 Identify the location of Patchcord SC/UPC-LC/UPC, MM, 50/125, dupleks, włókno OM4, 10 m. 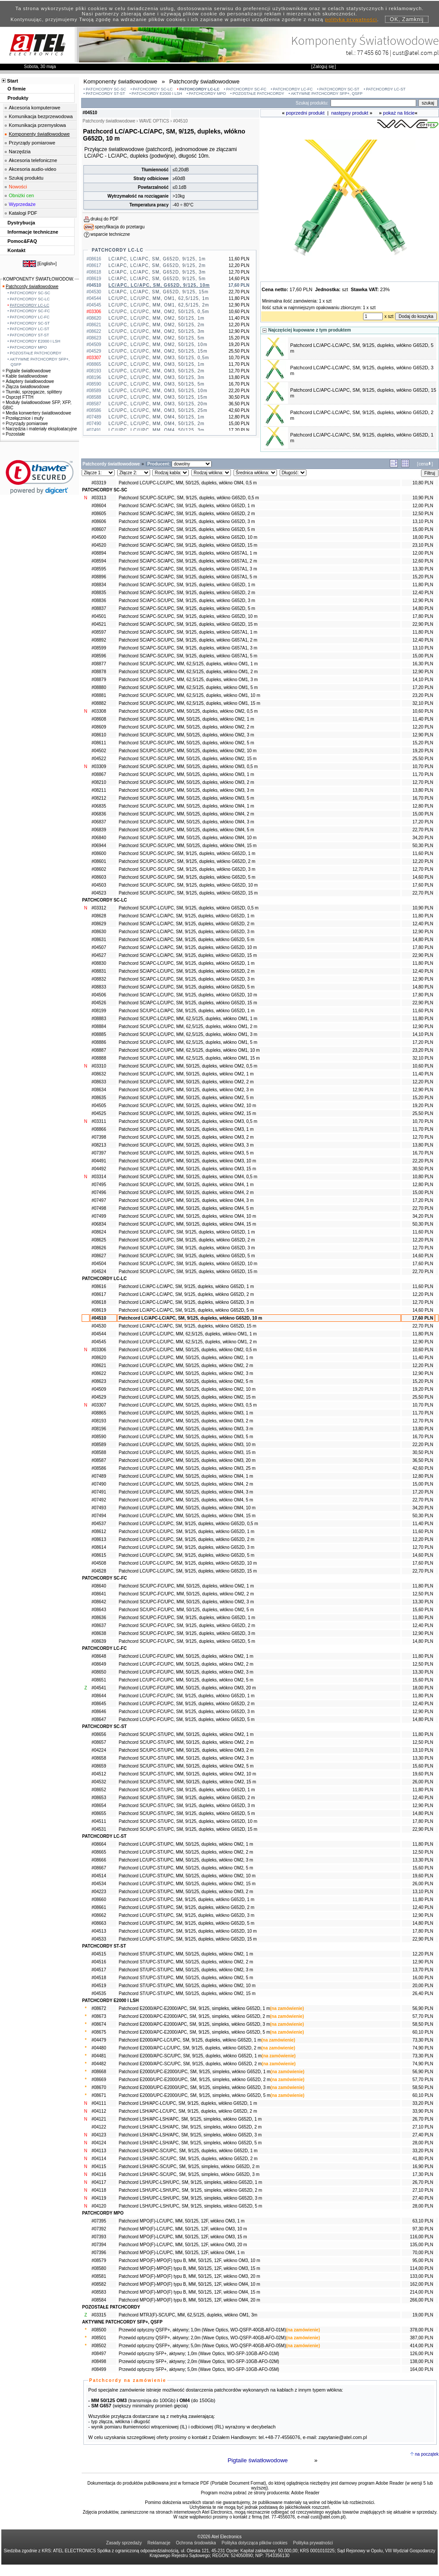
(187, 1216).